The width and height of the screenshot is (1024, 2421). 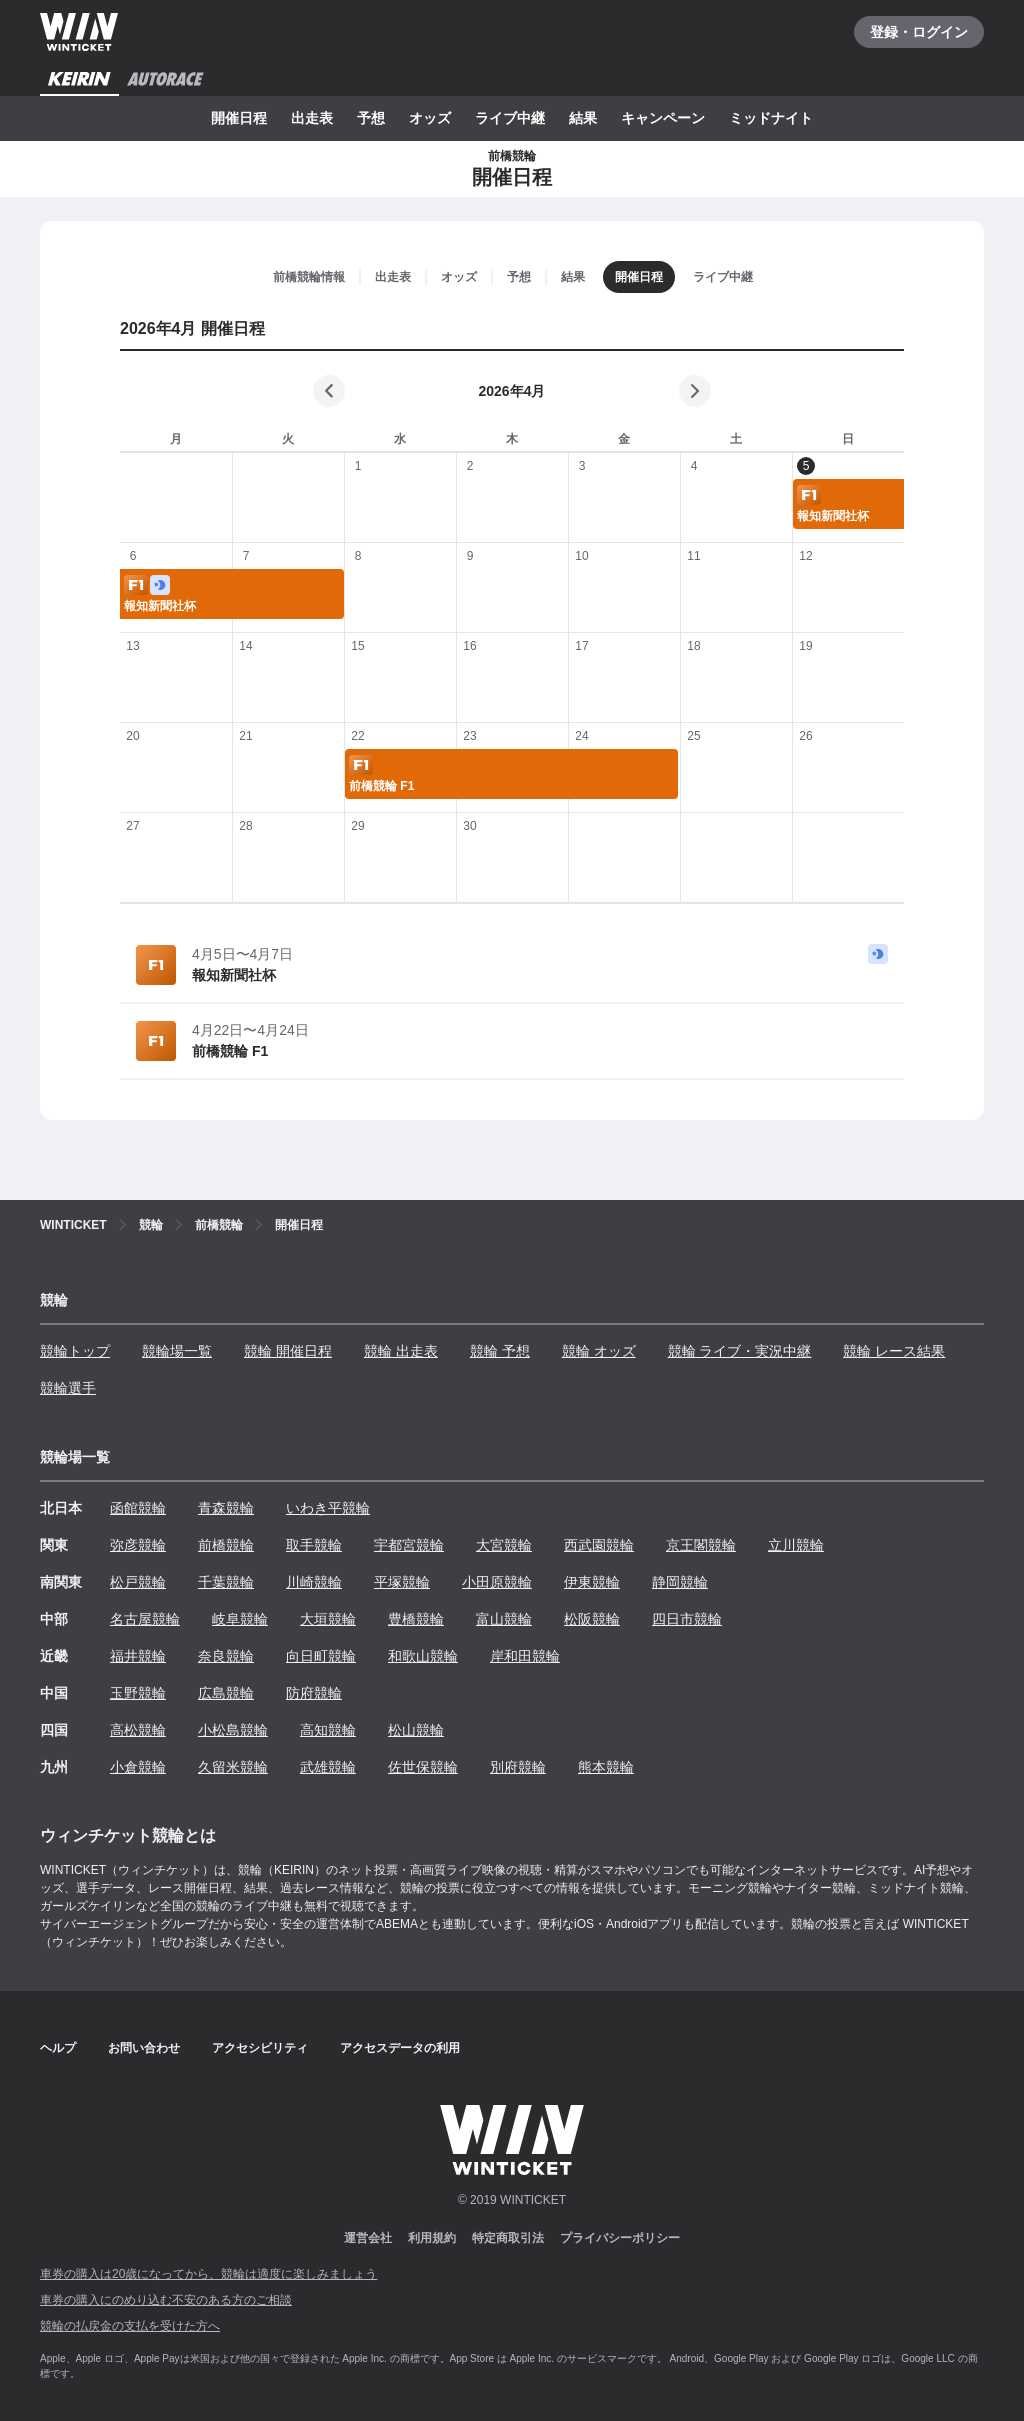 What do you see at coordinates (423, 1656) in the screenshot?
I see `和歌山競輪` at bounding box center [423, 1656].